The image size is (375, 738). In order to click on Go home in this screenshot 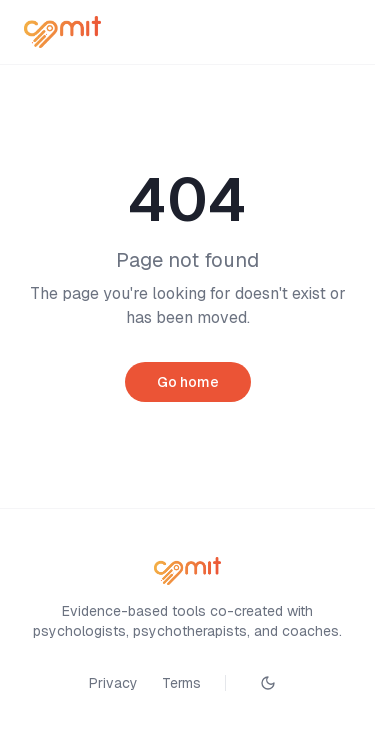, I will do `click(188, 382)`.